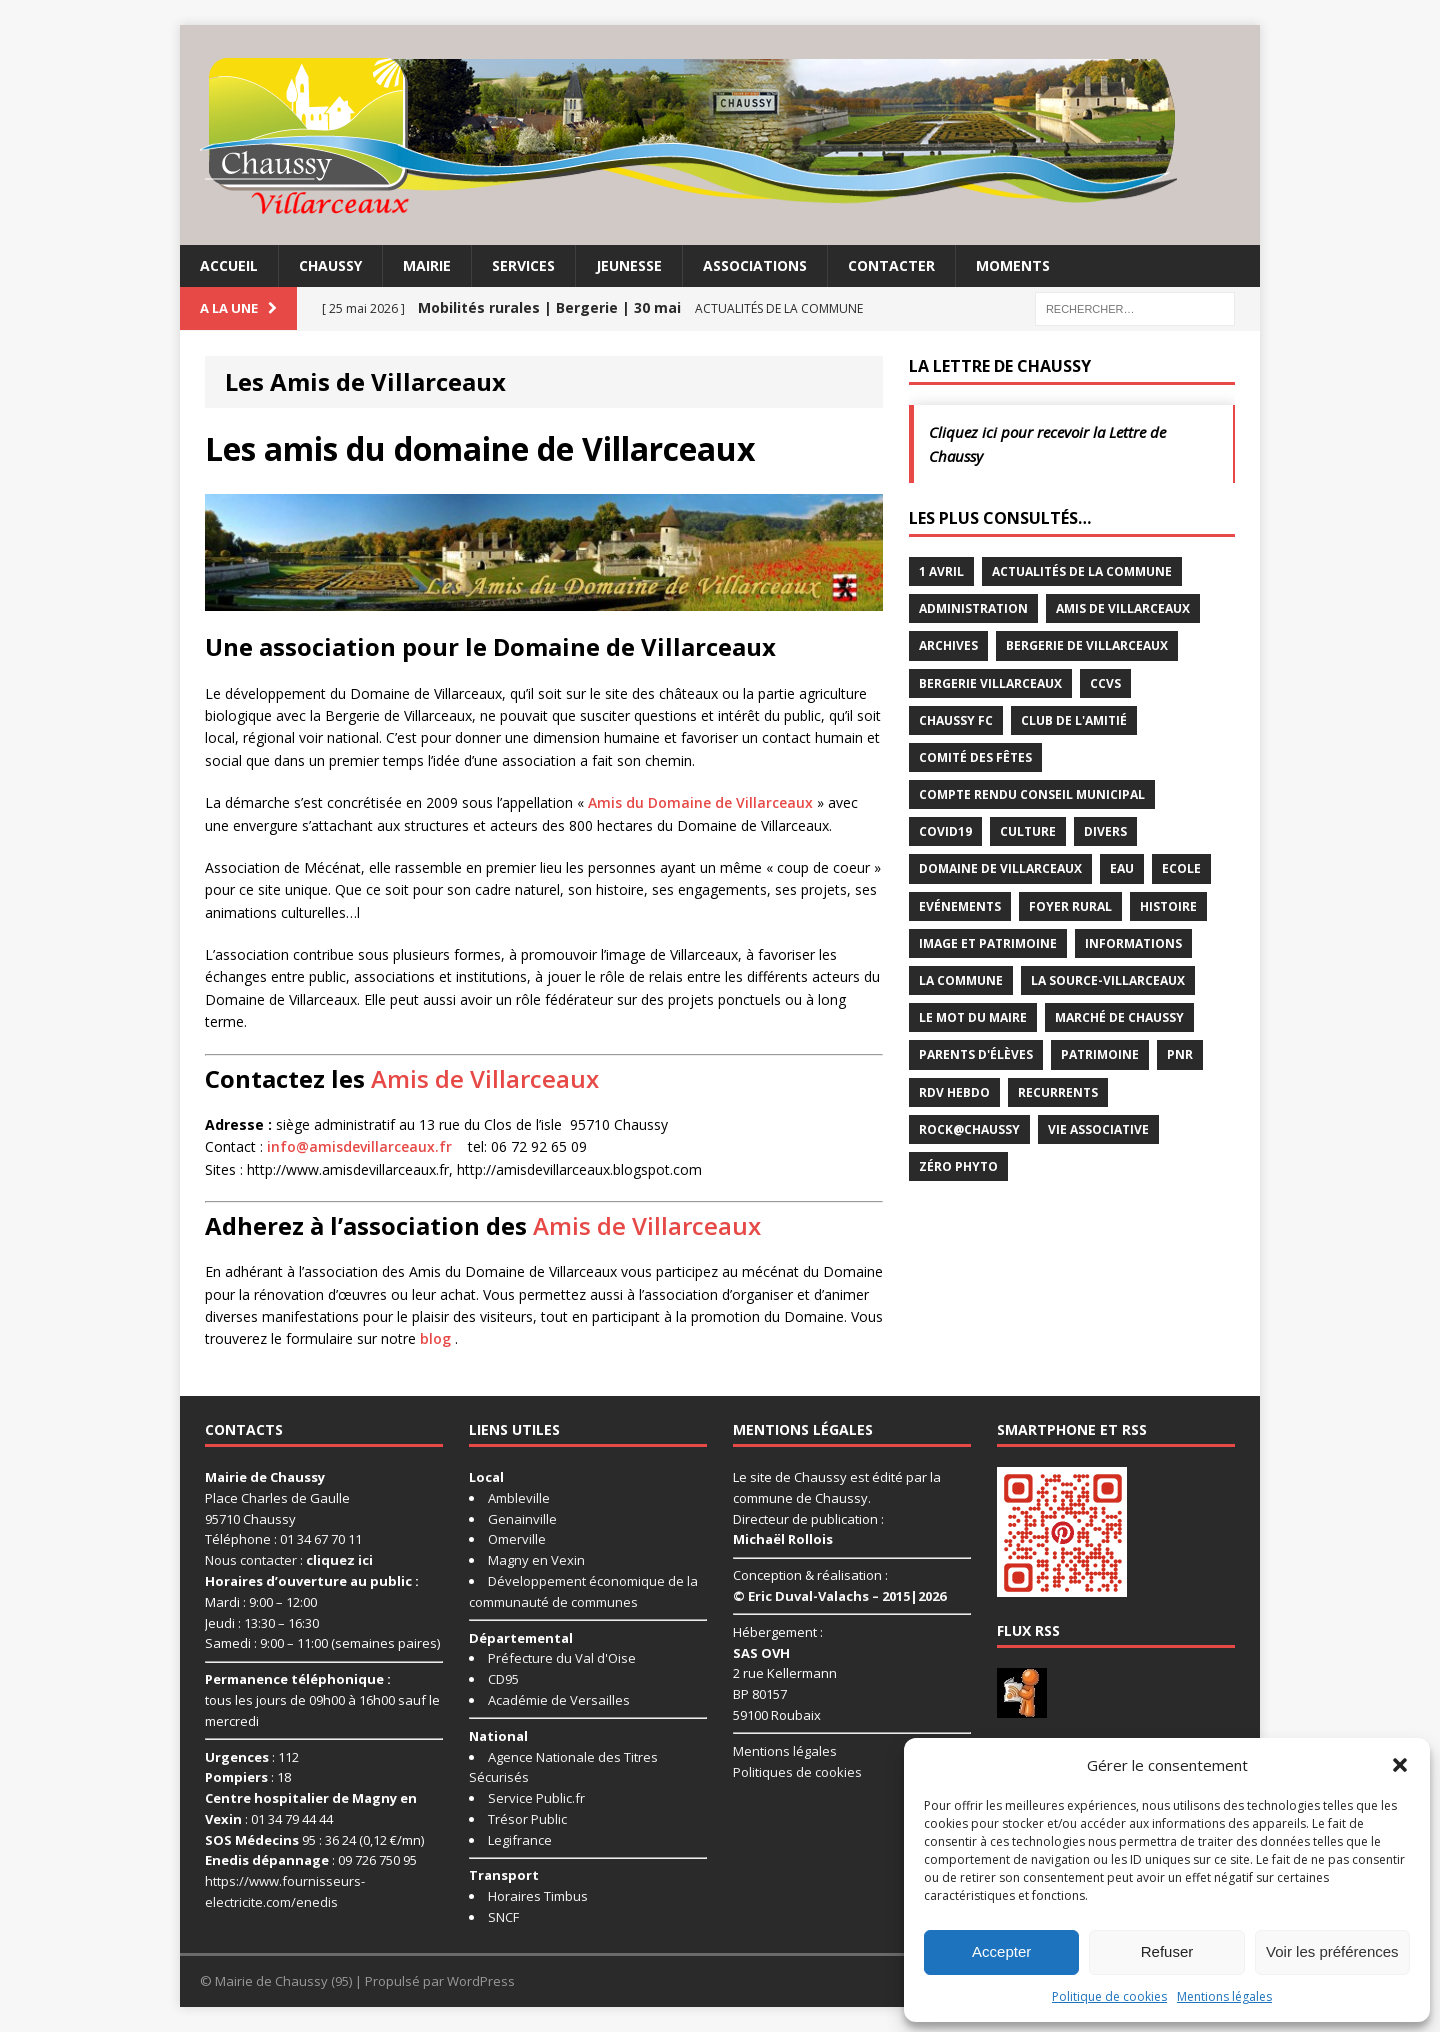 The width and height of the screenshot is (1440, 2032). Describe the element at coordinates (1180, 1054) in the screenshot. I see `PNR [PNR (7 éléments)]` at that location.